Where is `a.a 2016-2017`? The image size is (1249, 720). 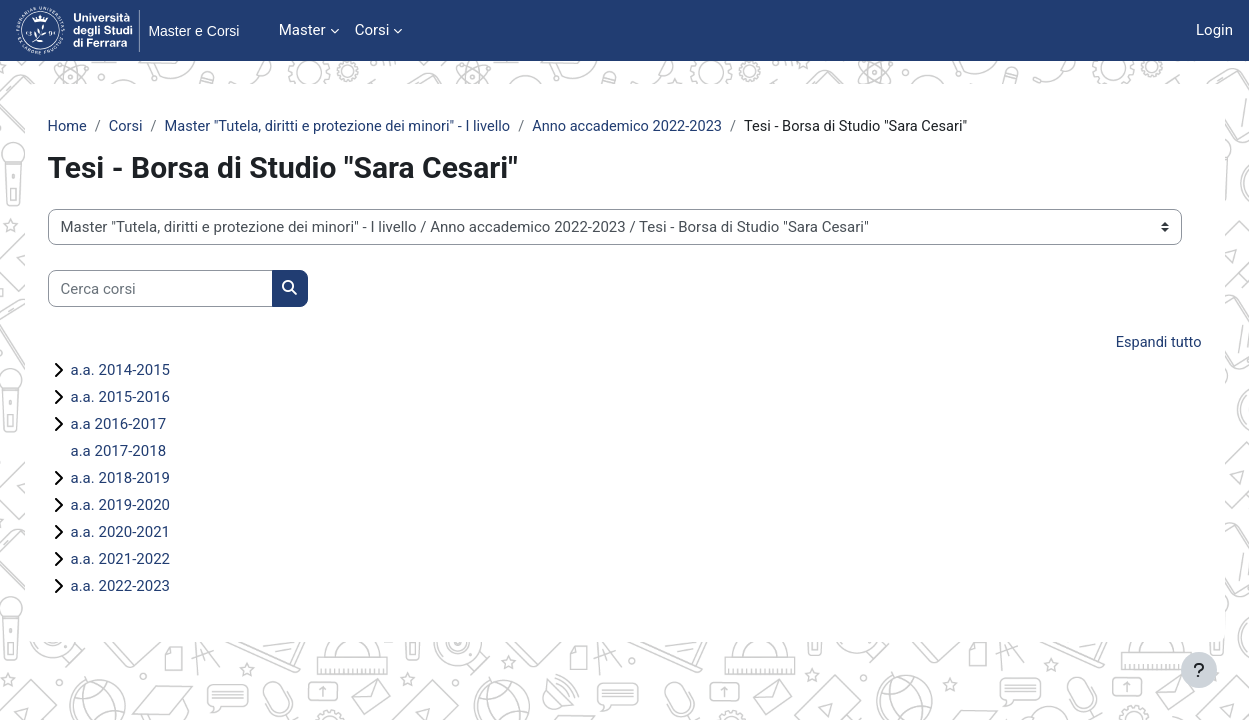
a.a 2016-2017 is located at coordinates (142, 425).